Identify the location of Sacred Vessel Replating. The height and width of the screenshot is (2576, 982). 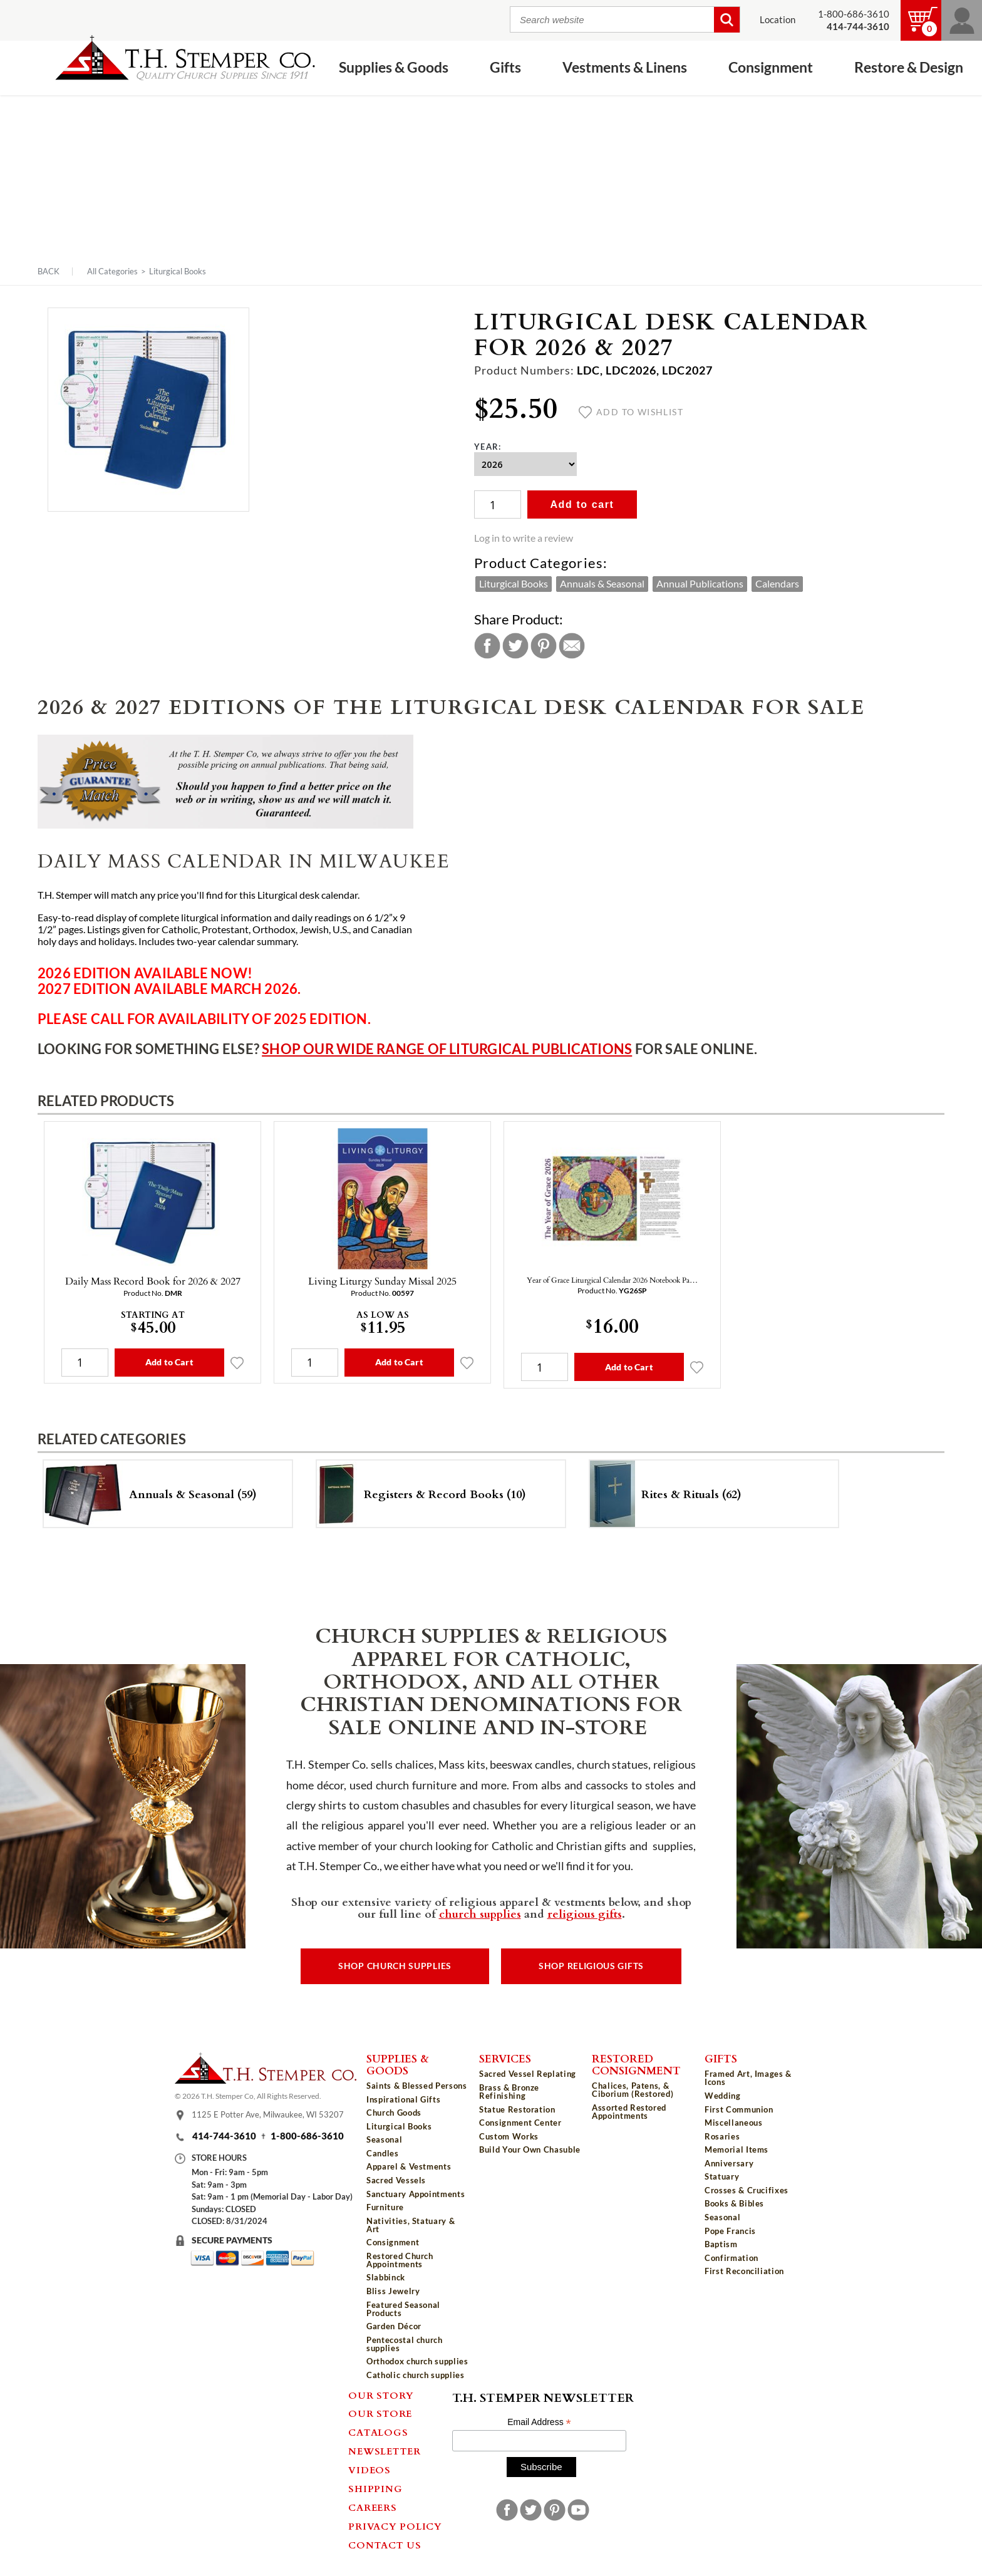
(527, 2073).